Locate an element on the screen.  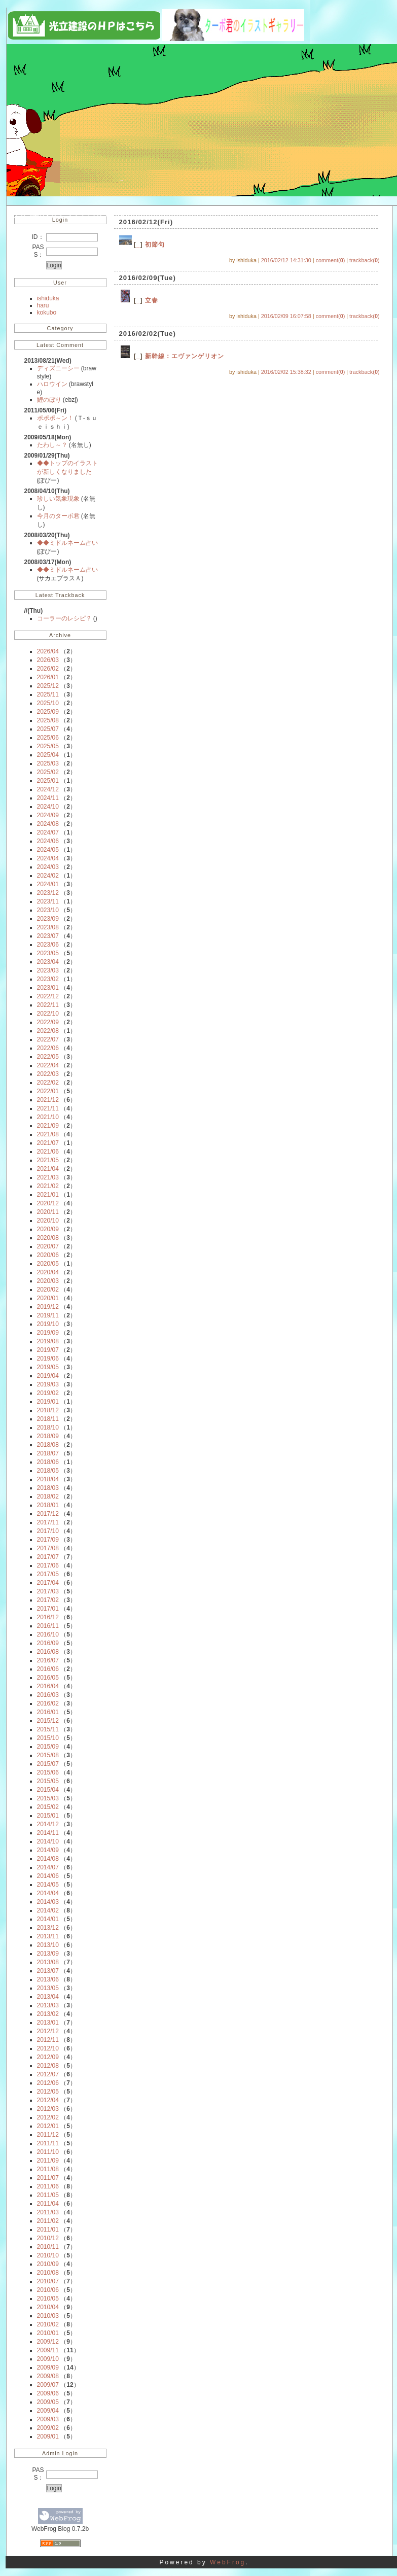
2012/11 is located at coordinates (48, 2039).